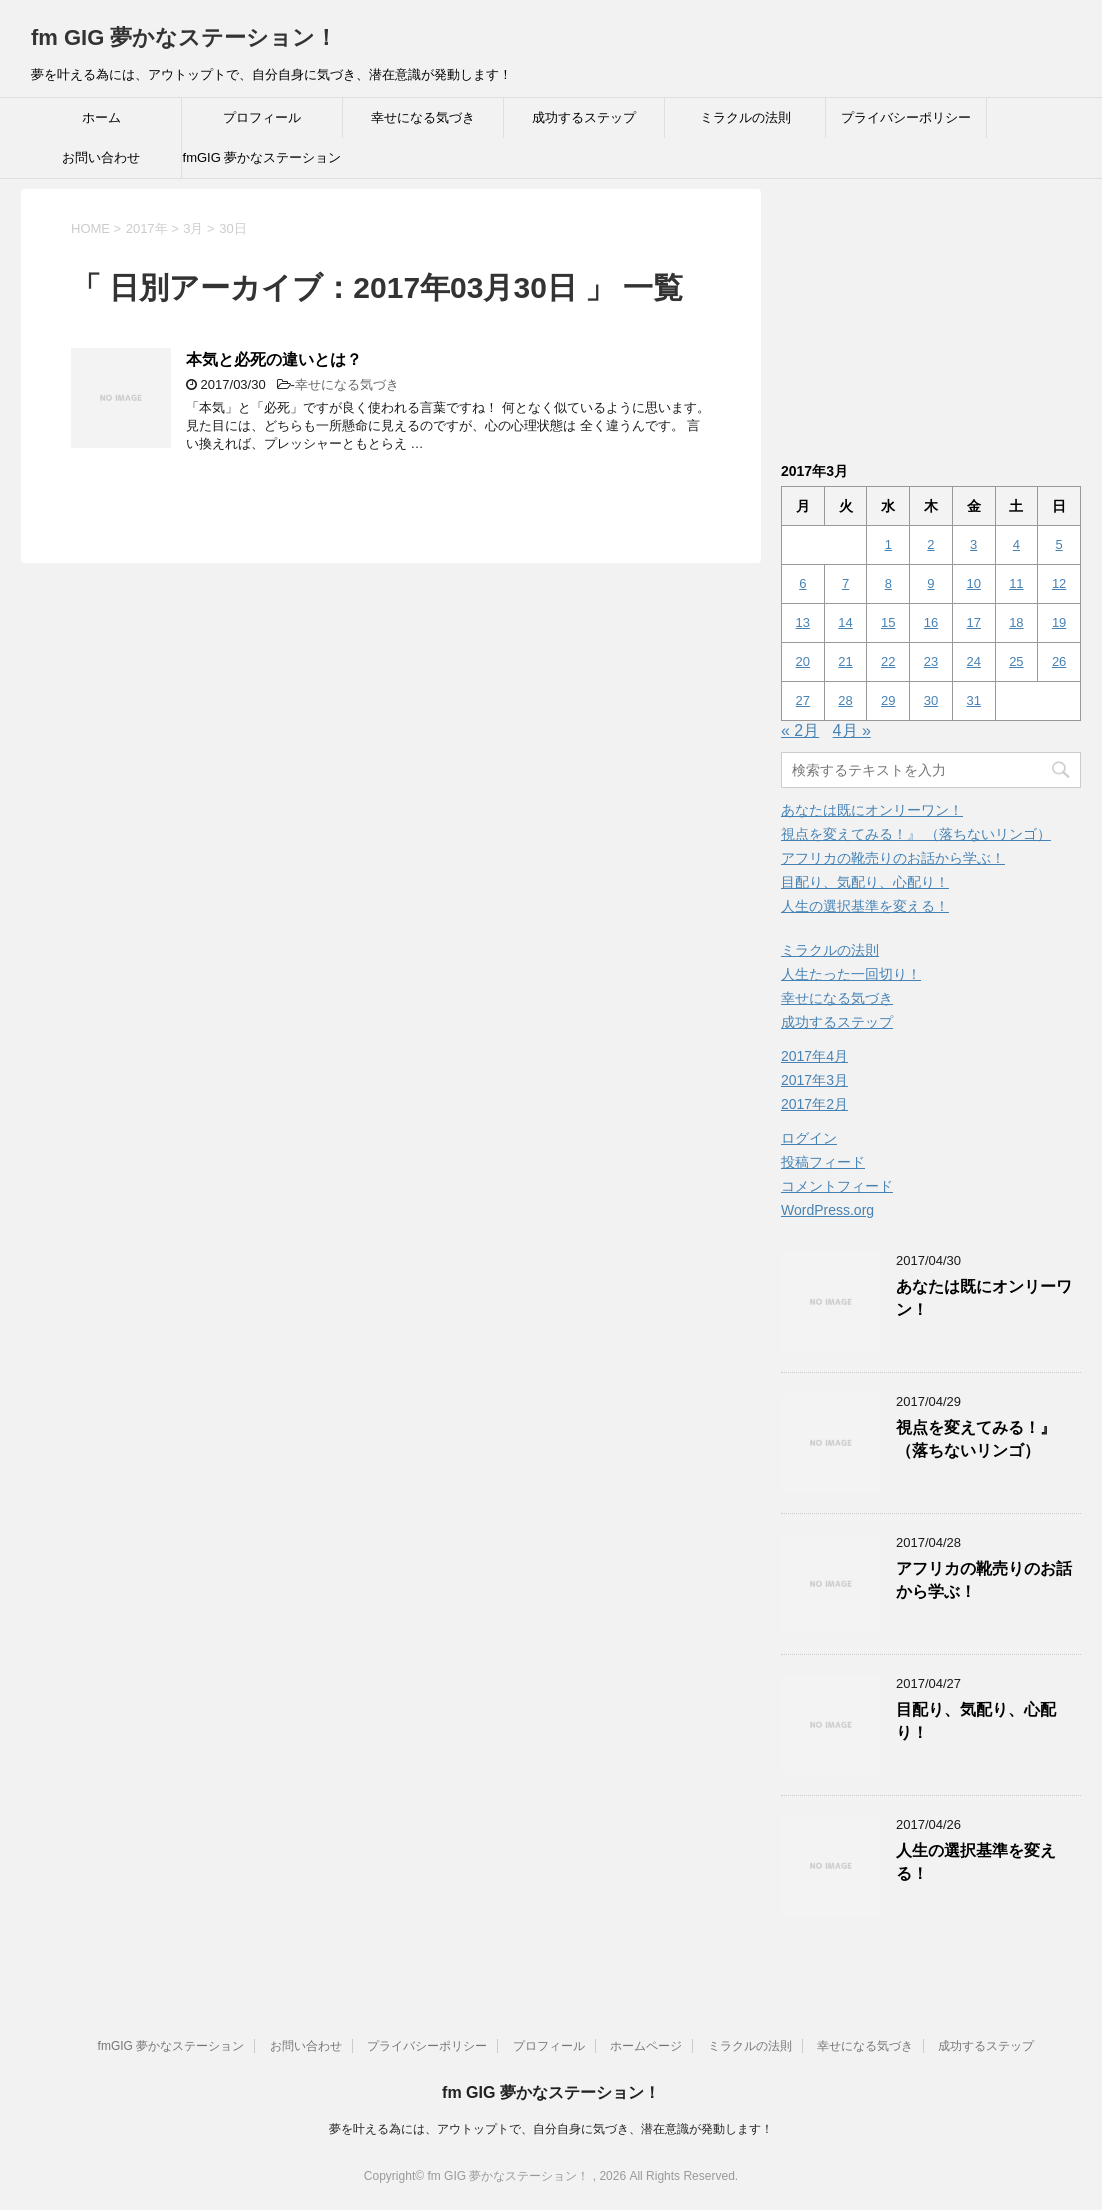  What do you see at coordinates (262, 117) in the screenshot?
I see `プロフィール` at bounding box center [262, 117].